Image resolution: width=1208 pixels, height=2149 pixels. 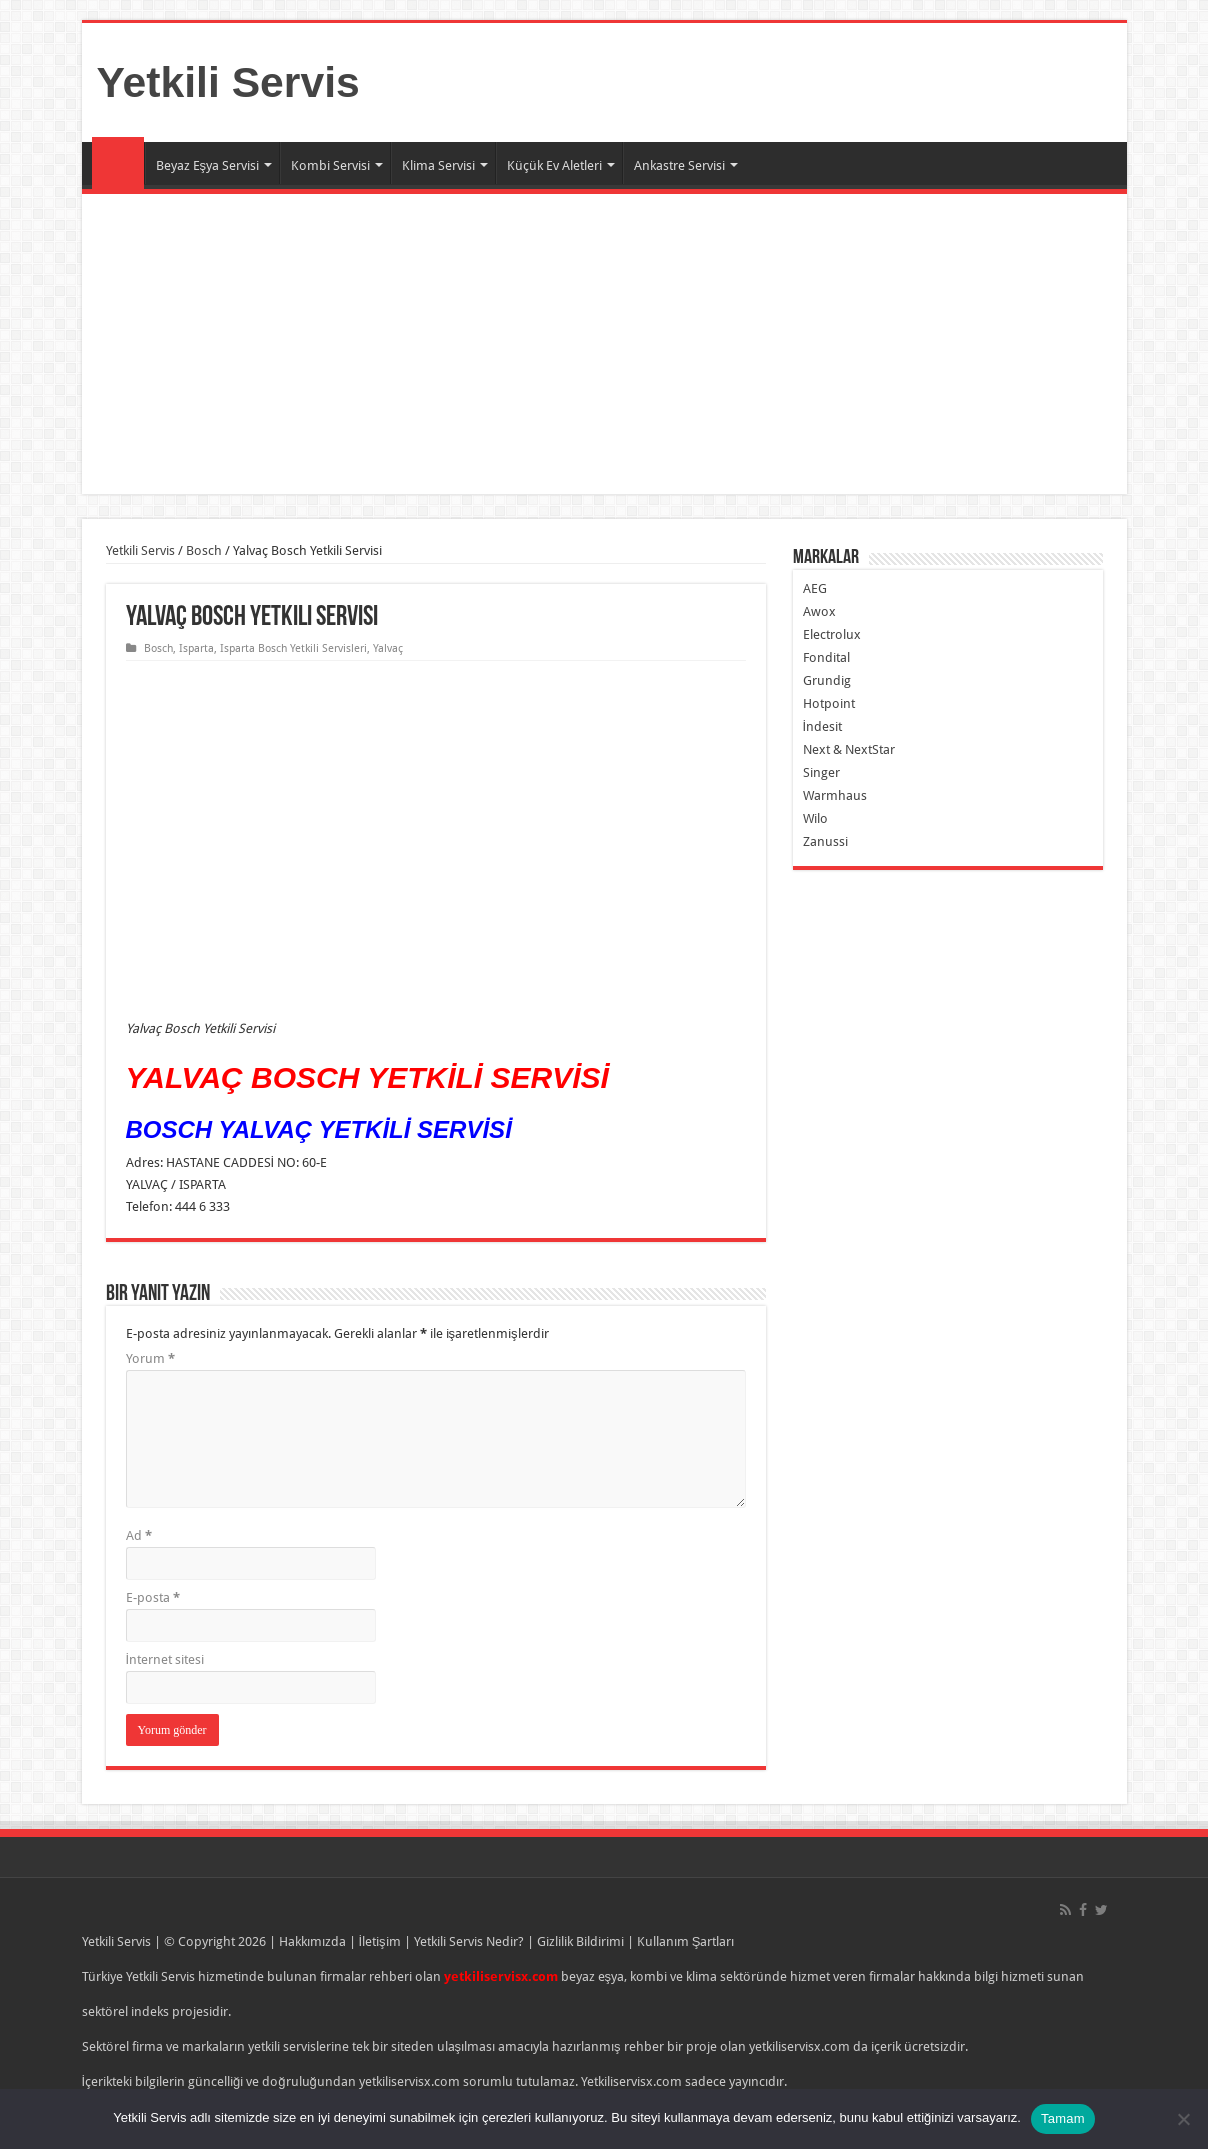 I want to click on Yetkili Servis, so click(x=228, y=82).